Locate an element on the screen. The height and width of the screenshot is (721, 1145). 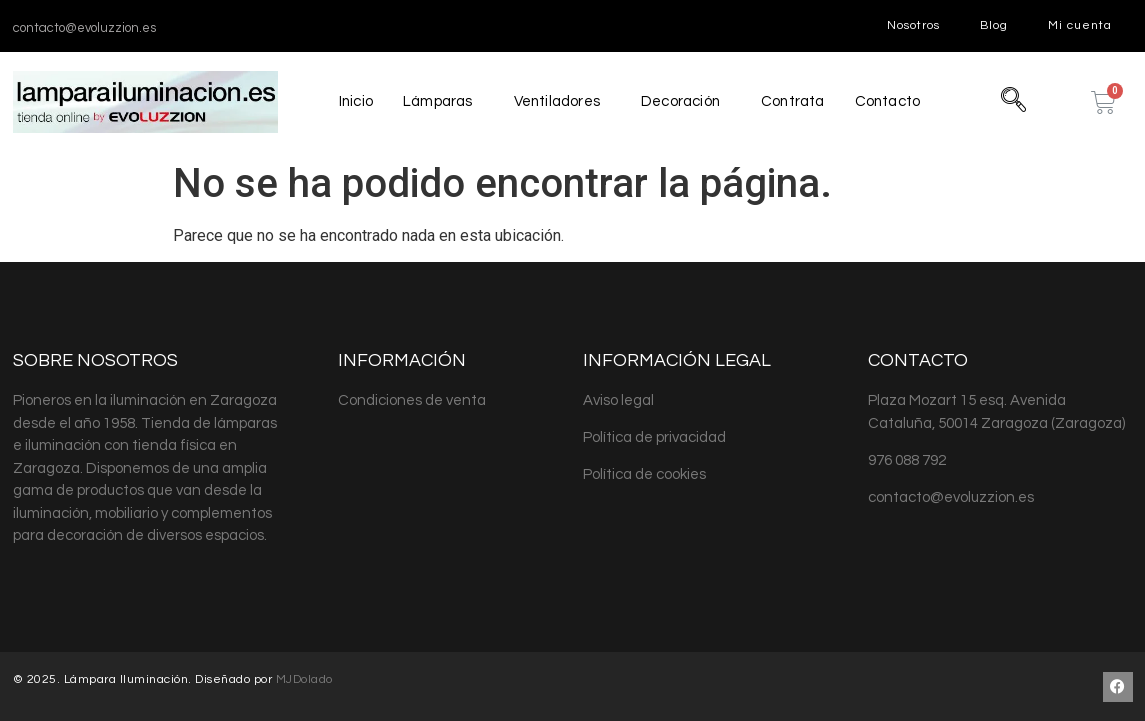
Política de cookies is located at coordinates (644, 474).